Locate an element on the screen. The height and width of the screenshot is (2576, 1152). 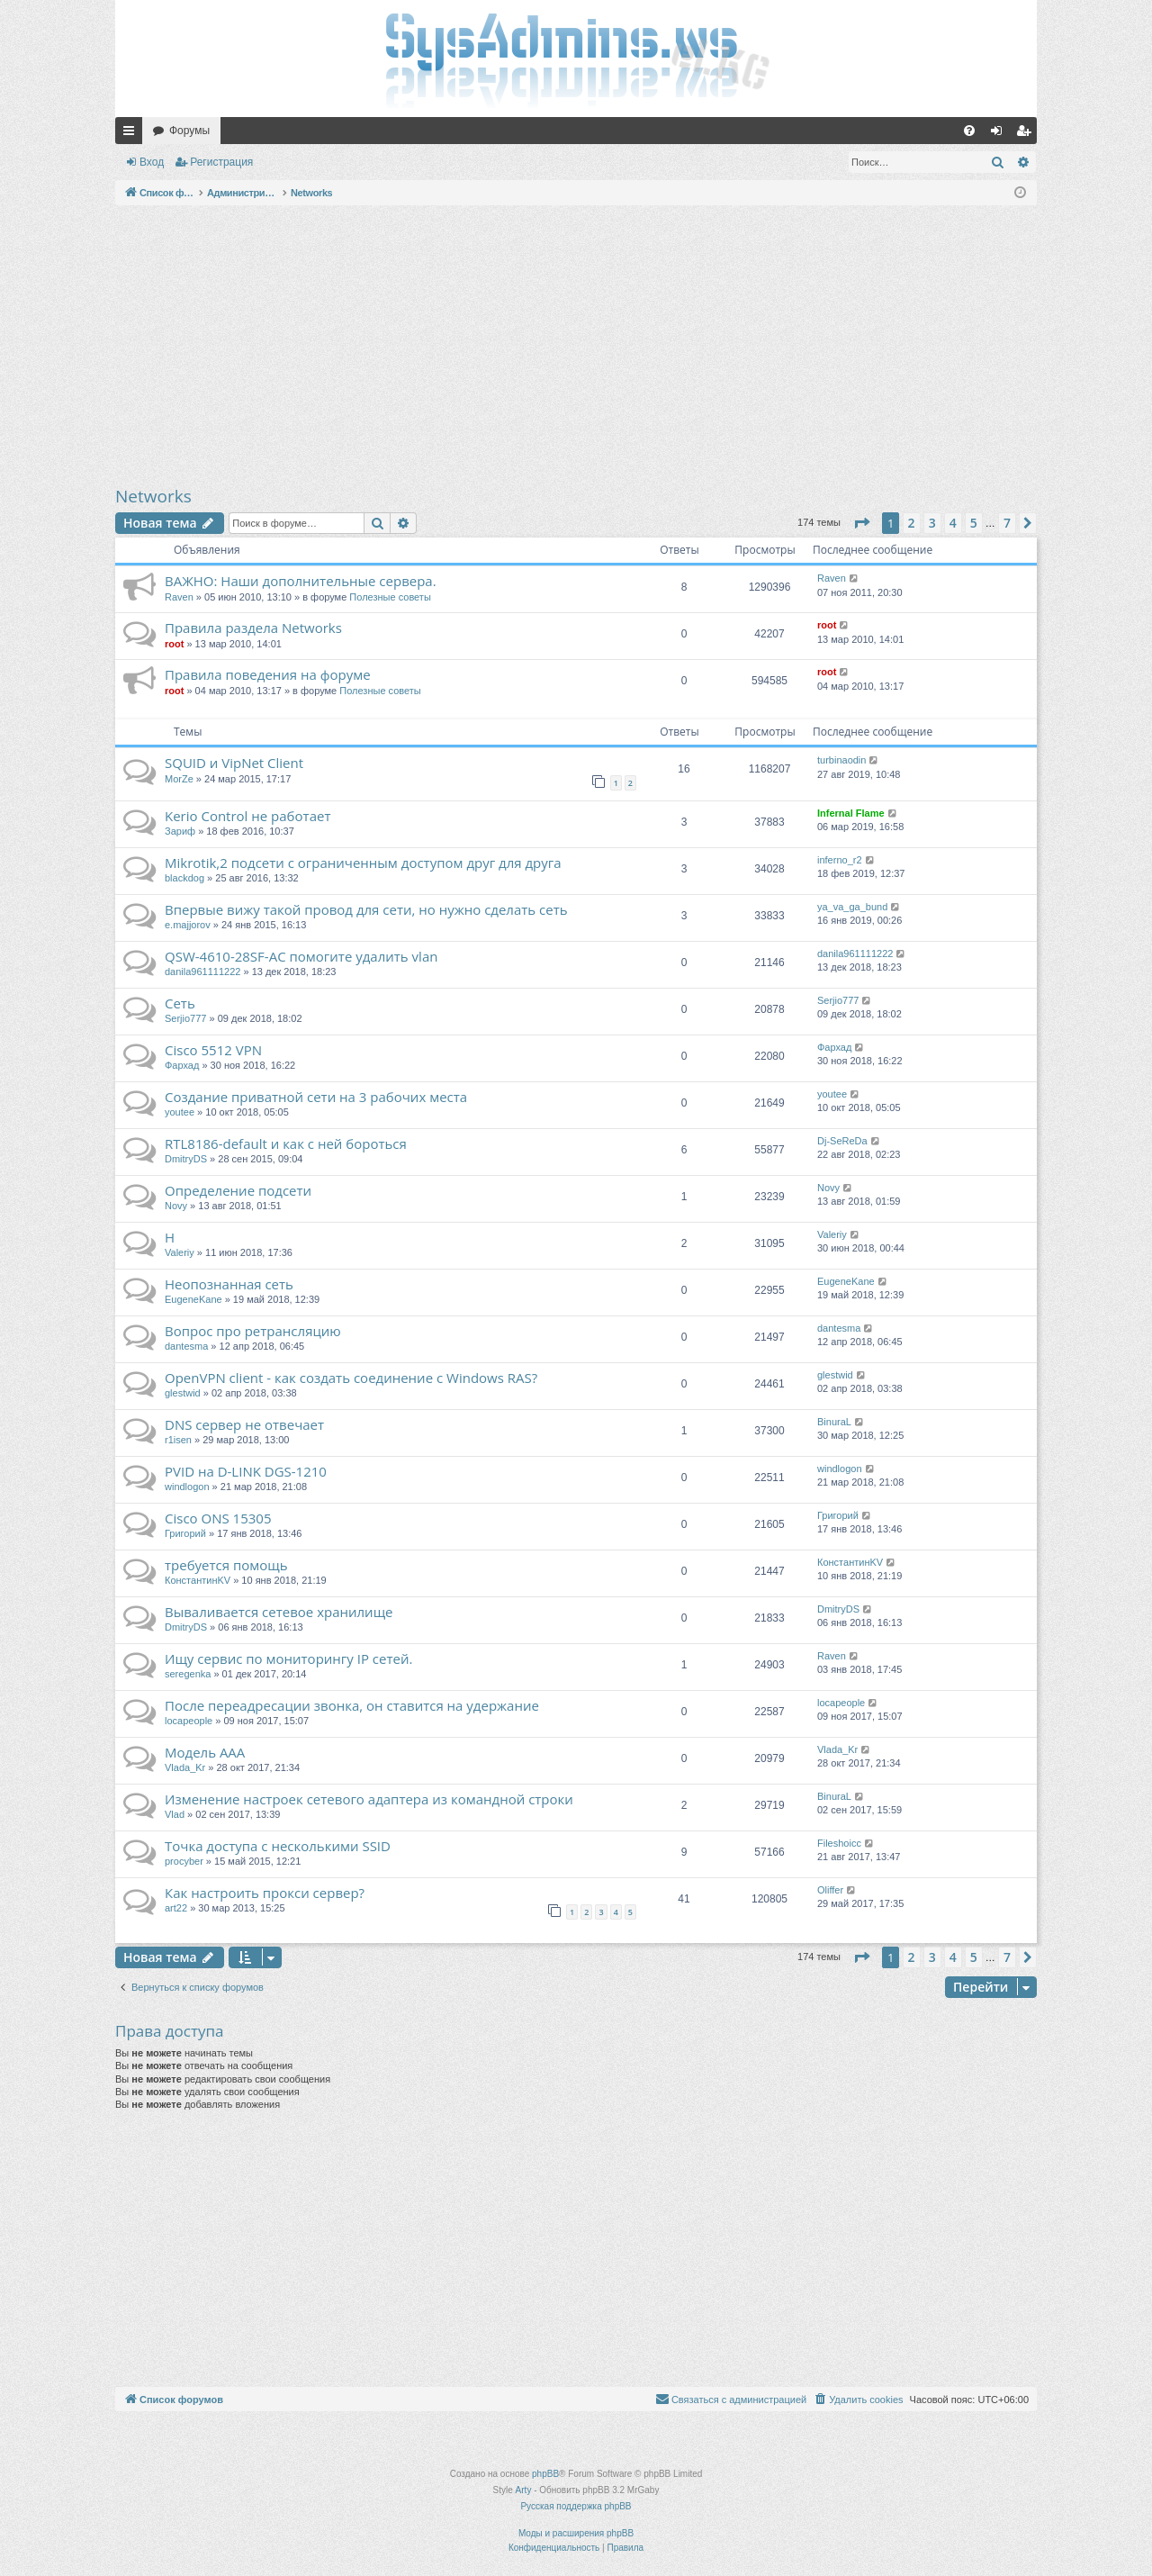
Arty is located at coordinates (524, 2490).